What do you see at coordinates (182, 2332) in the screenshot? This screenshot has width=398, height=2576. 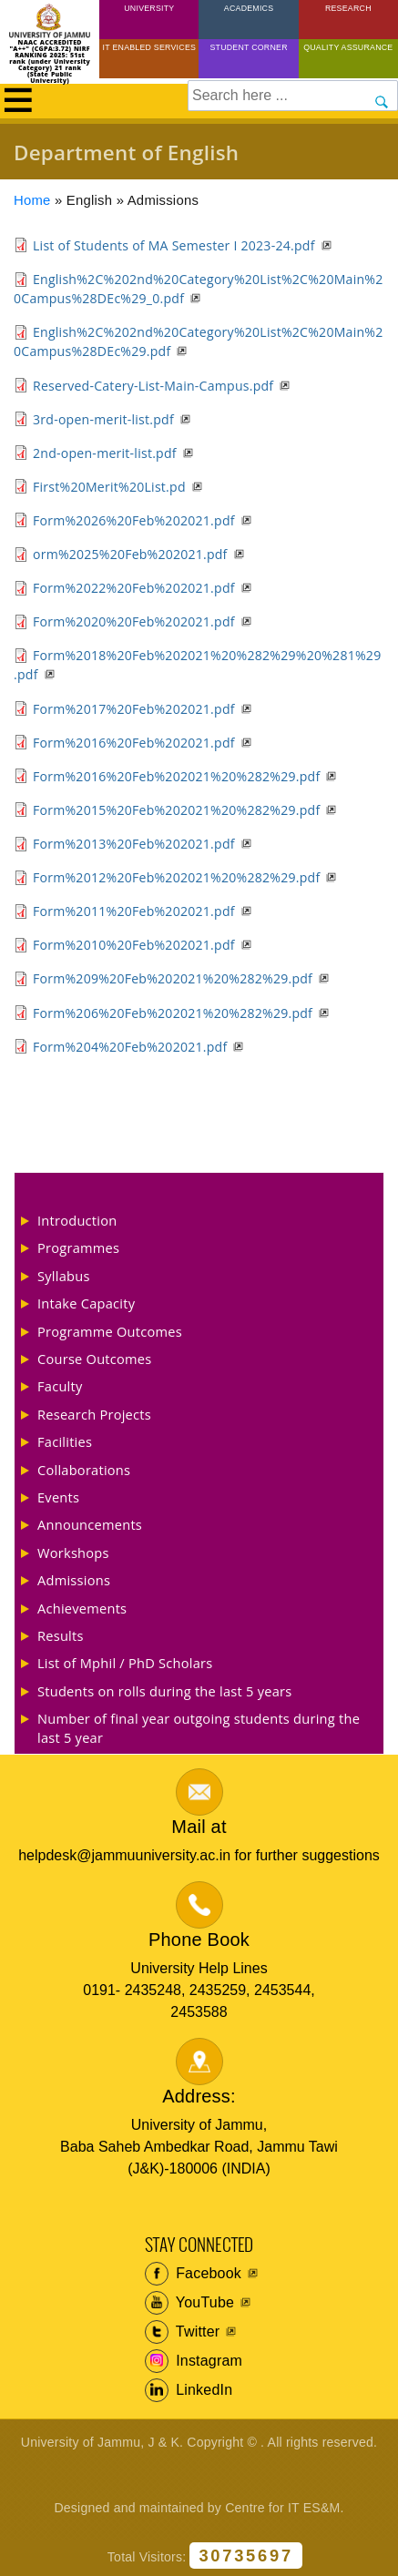 I see `Twitter` at bounding box center [182, 2332].